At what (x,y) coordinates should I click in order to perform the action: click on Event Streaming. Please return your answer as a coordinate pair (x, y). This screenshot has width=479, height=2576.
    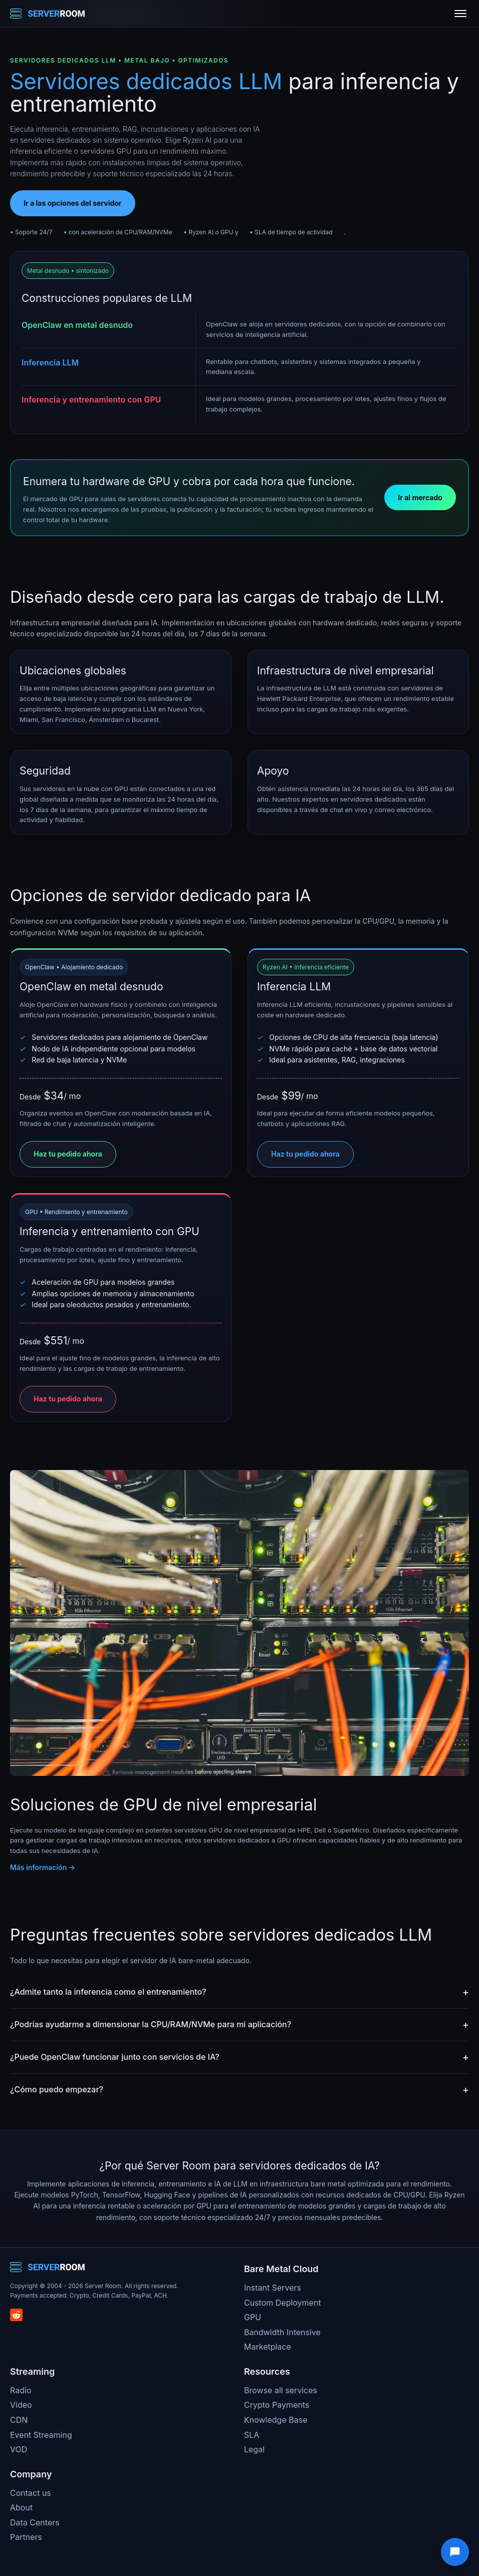
    Looking at the image, I should click on (41, 2435).